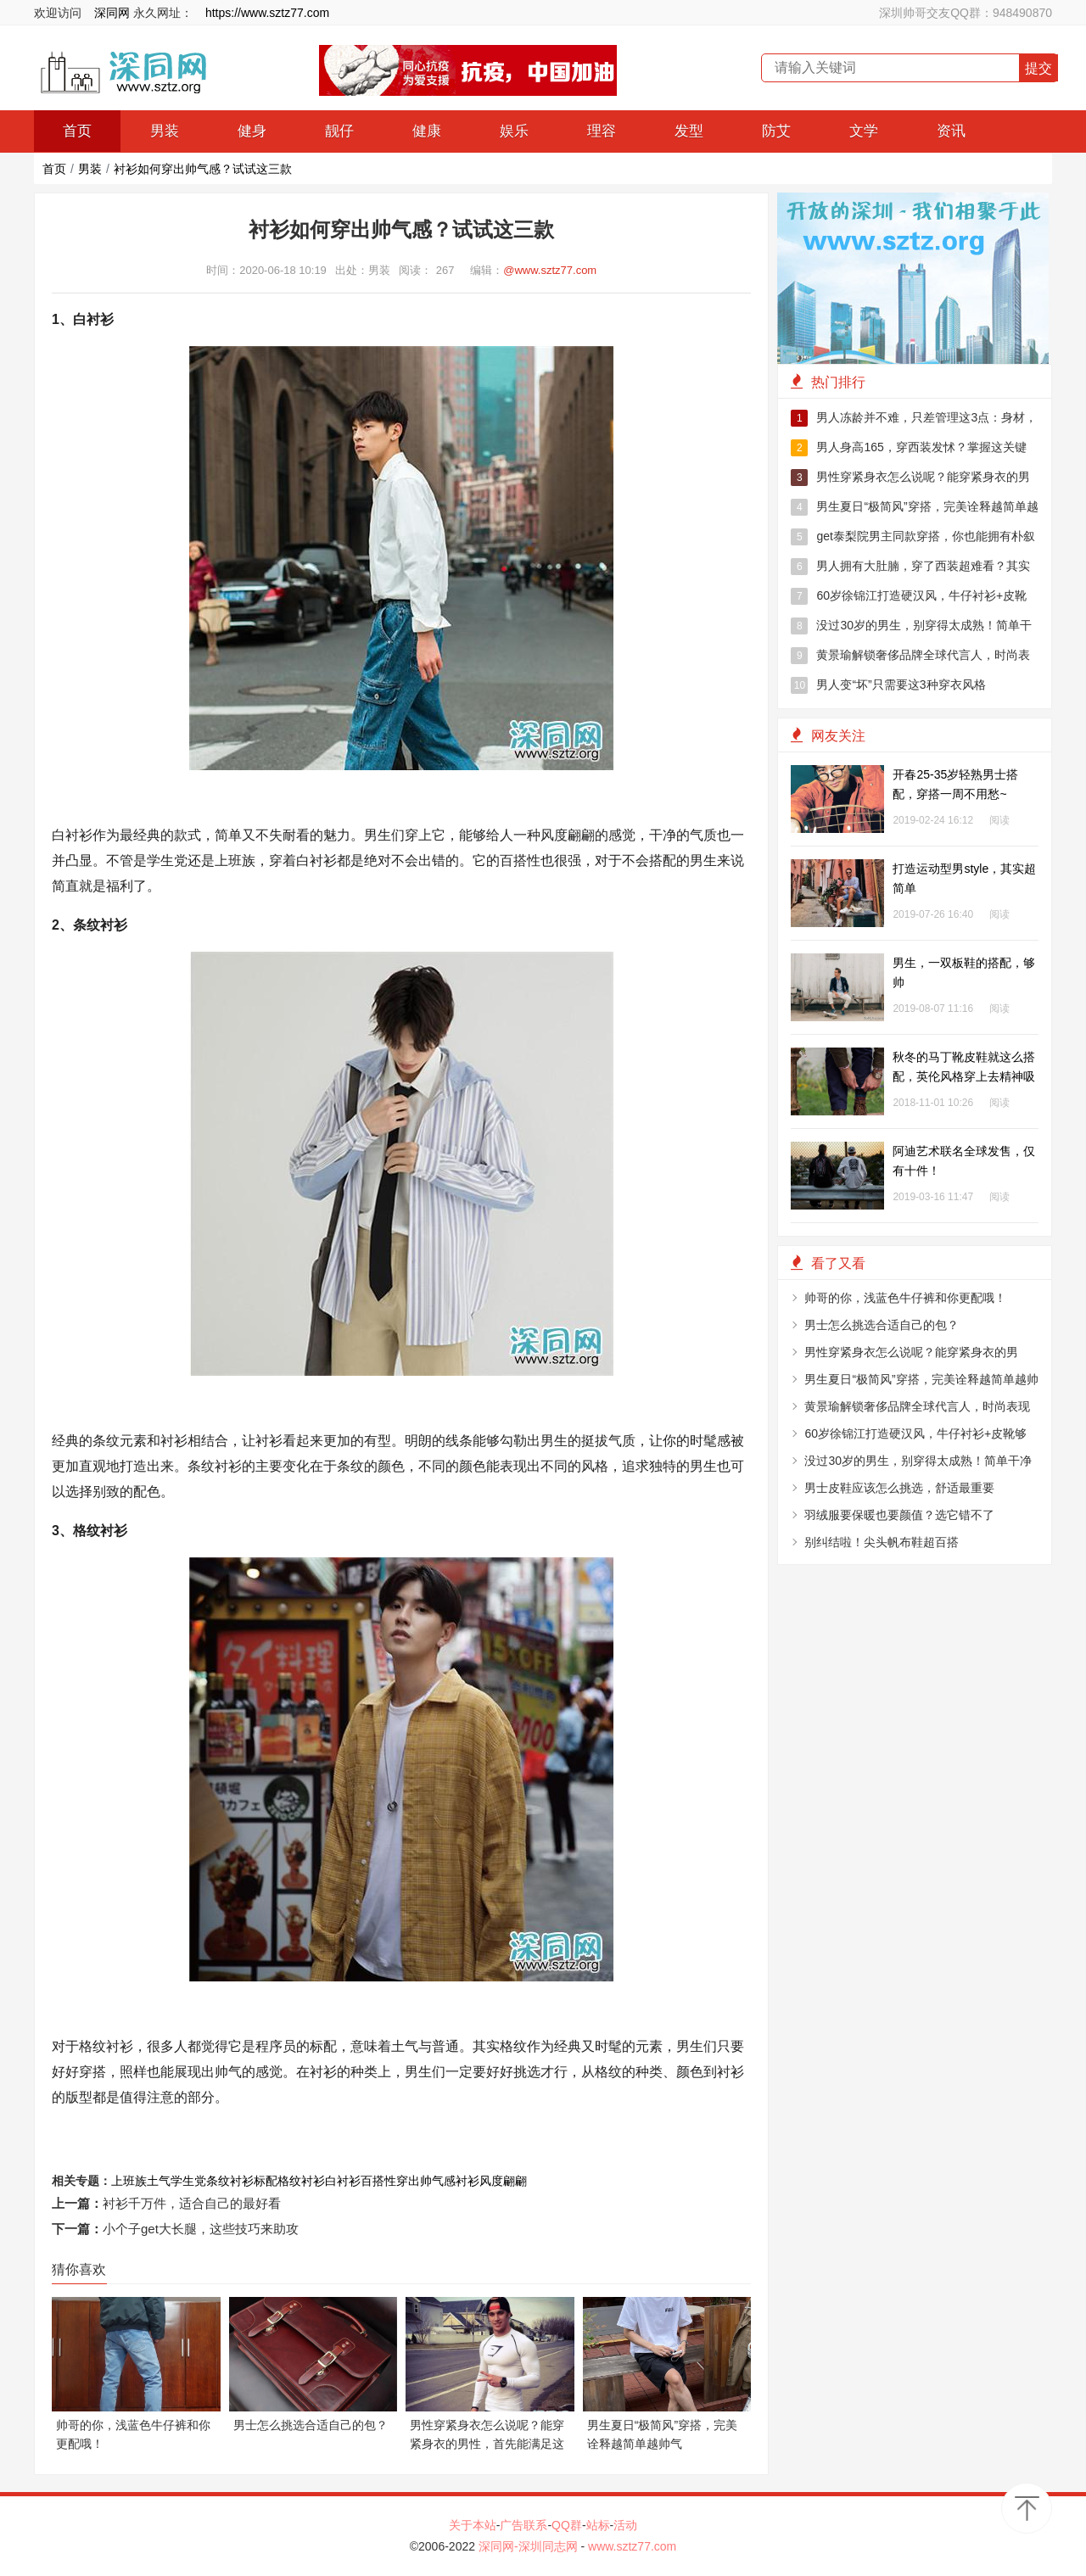 The image size is (1086, 2576). What do you see at coordinates (472, 2525) in the screenshot?
I see `关于本站` at bounding box center [472, 2525].